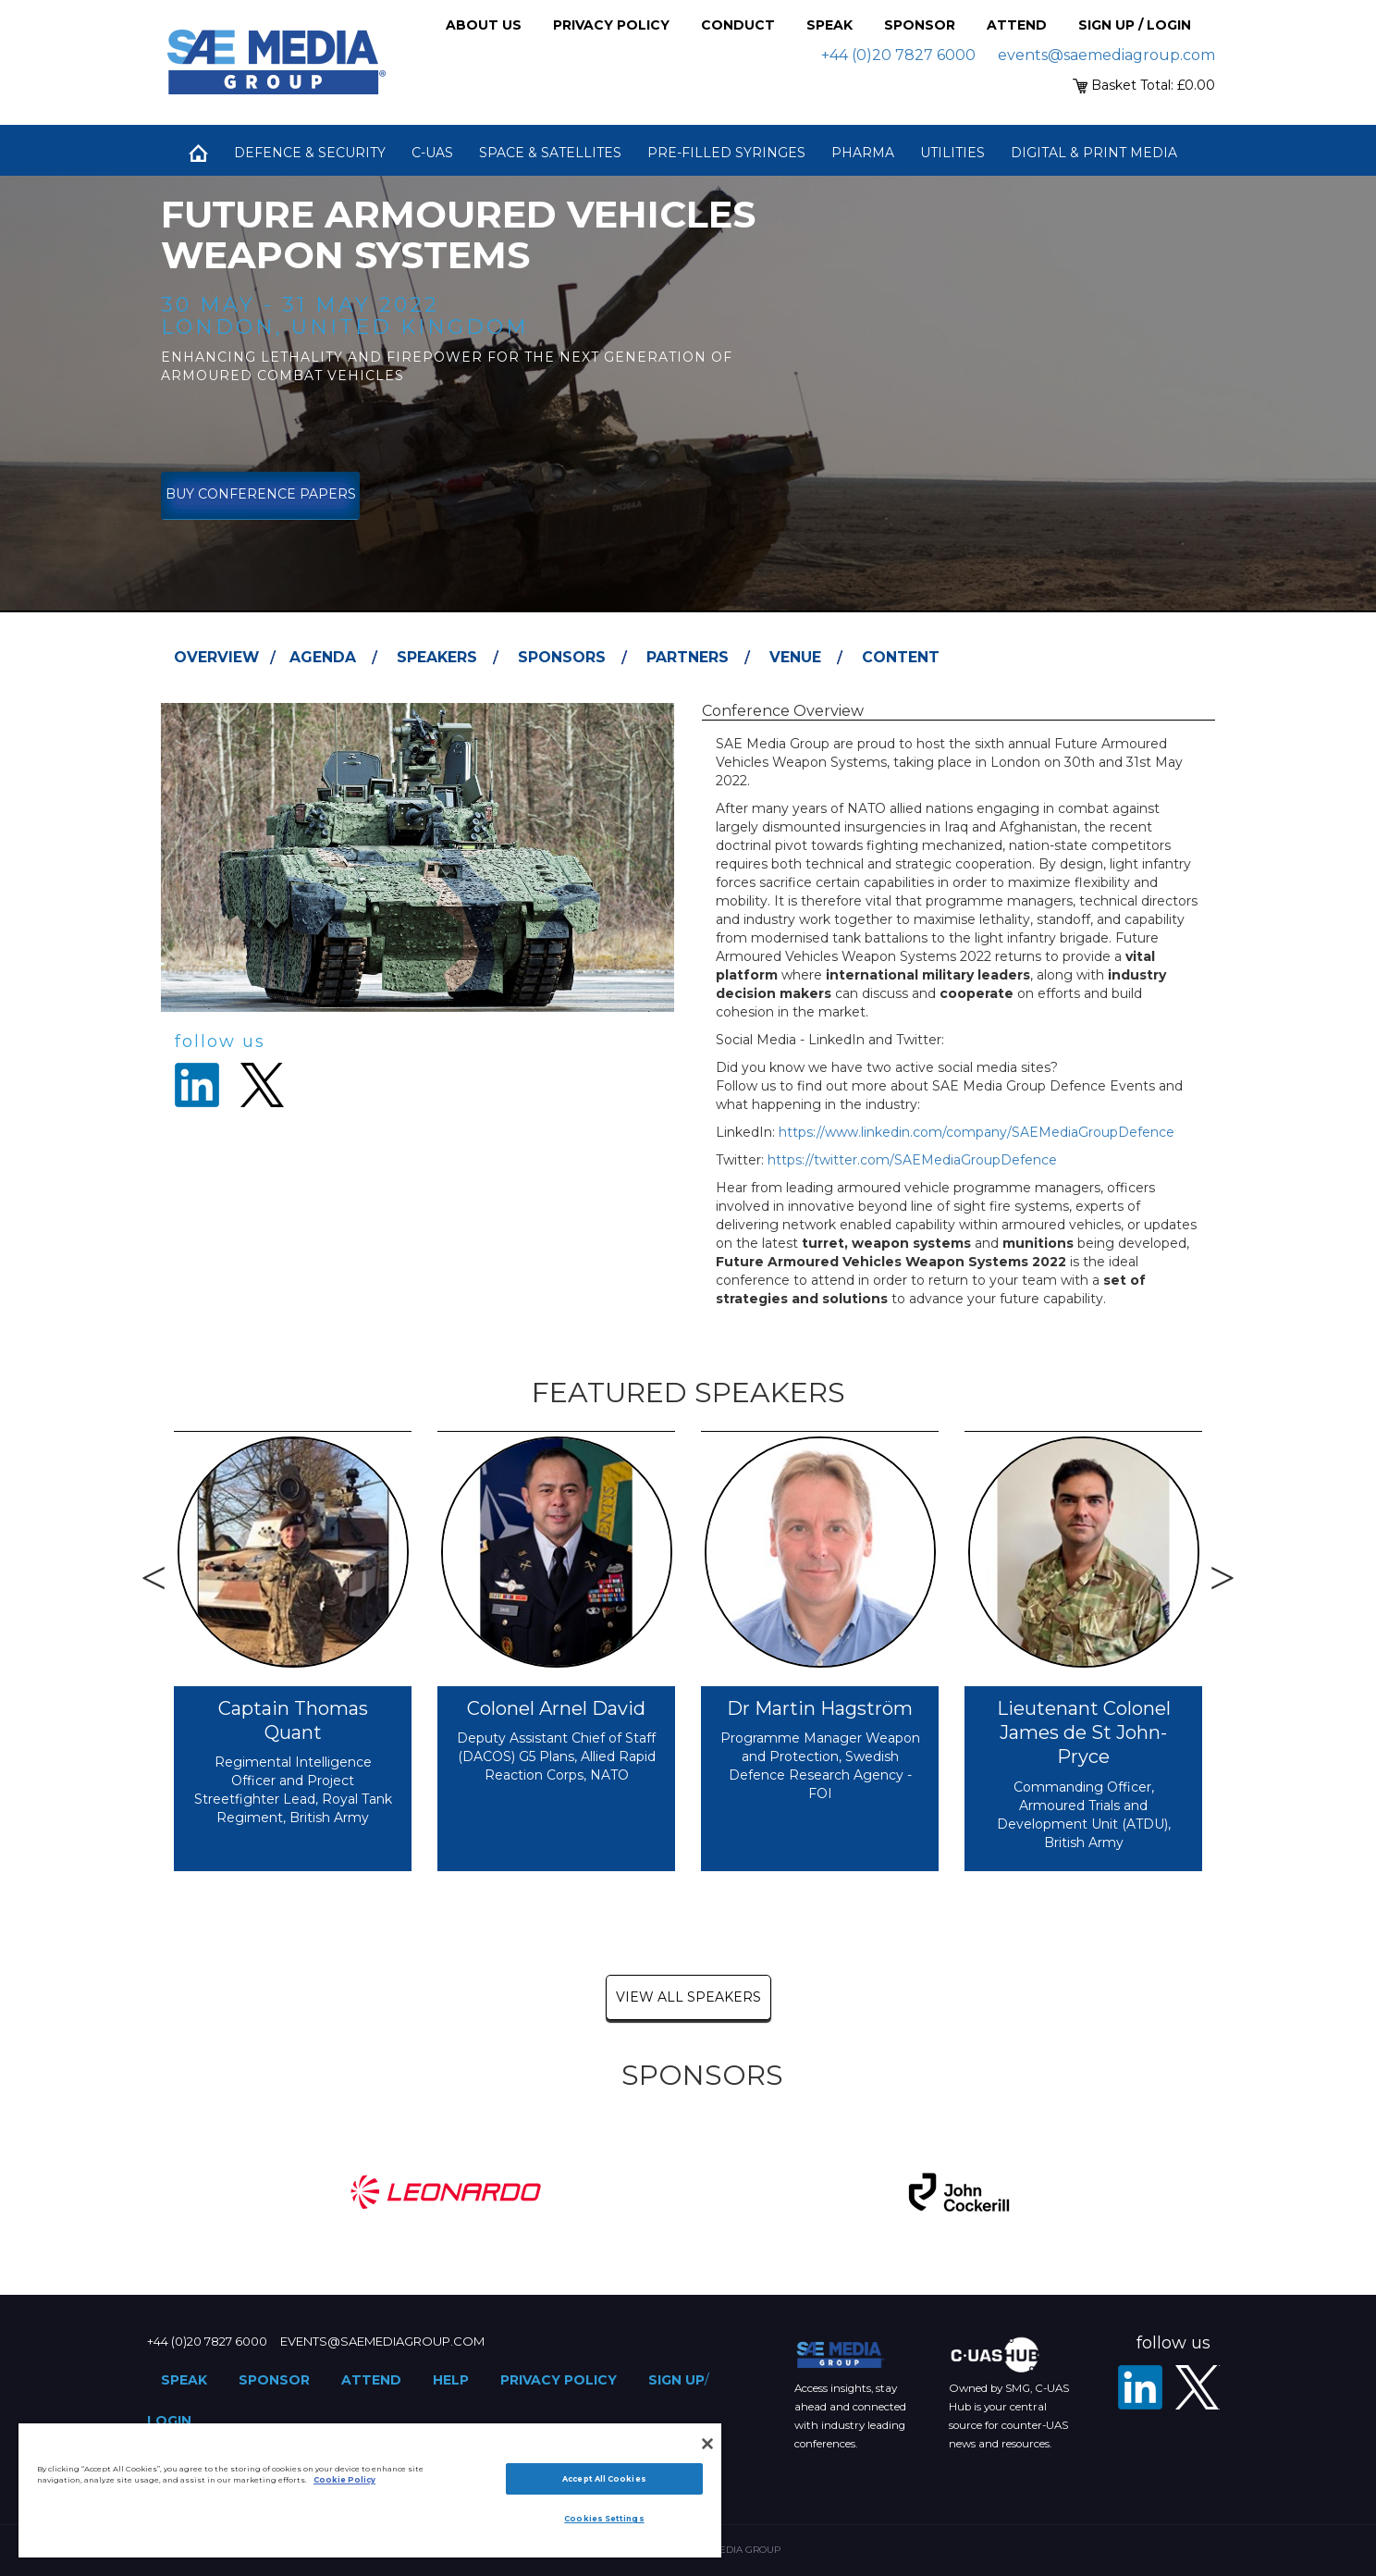 This screenshot has height=2576, width=1376. Describe the element at coordinates (556, 1708) in the screenshot. I see `Colonel Arnel David` at that location.